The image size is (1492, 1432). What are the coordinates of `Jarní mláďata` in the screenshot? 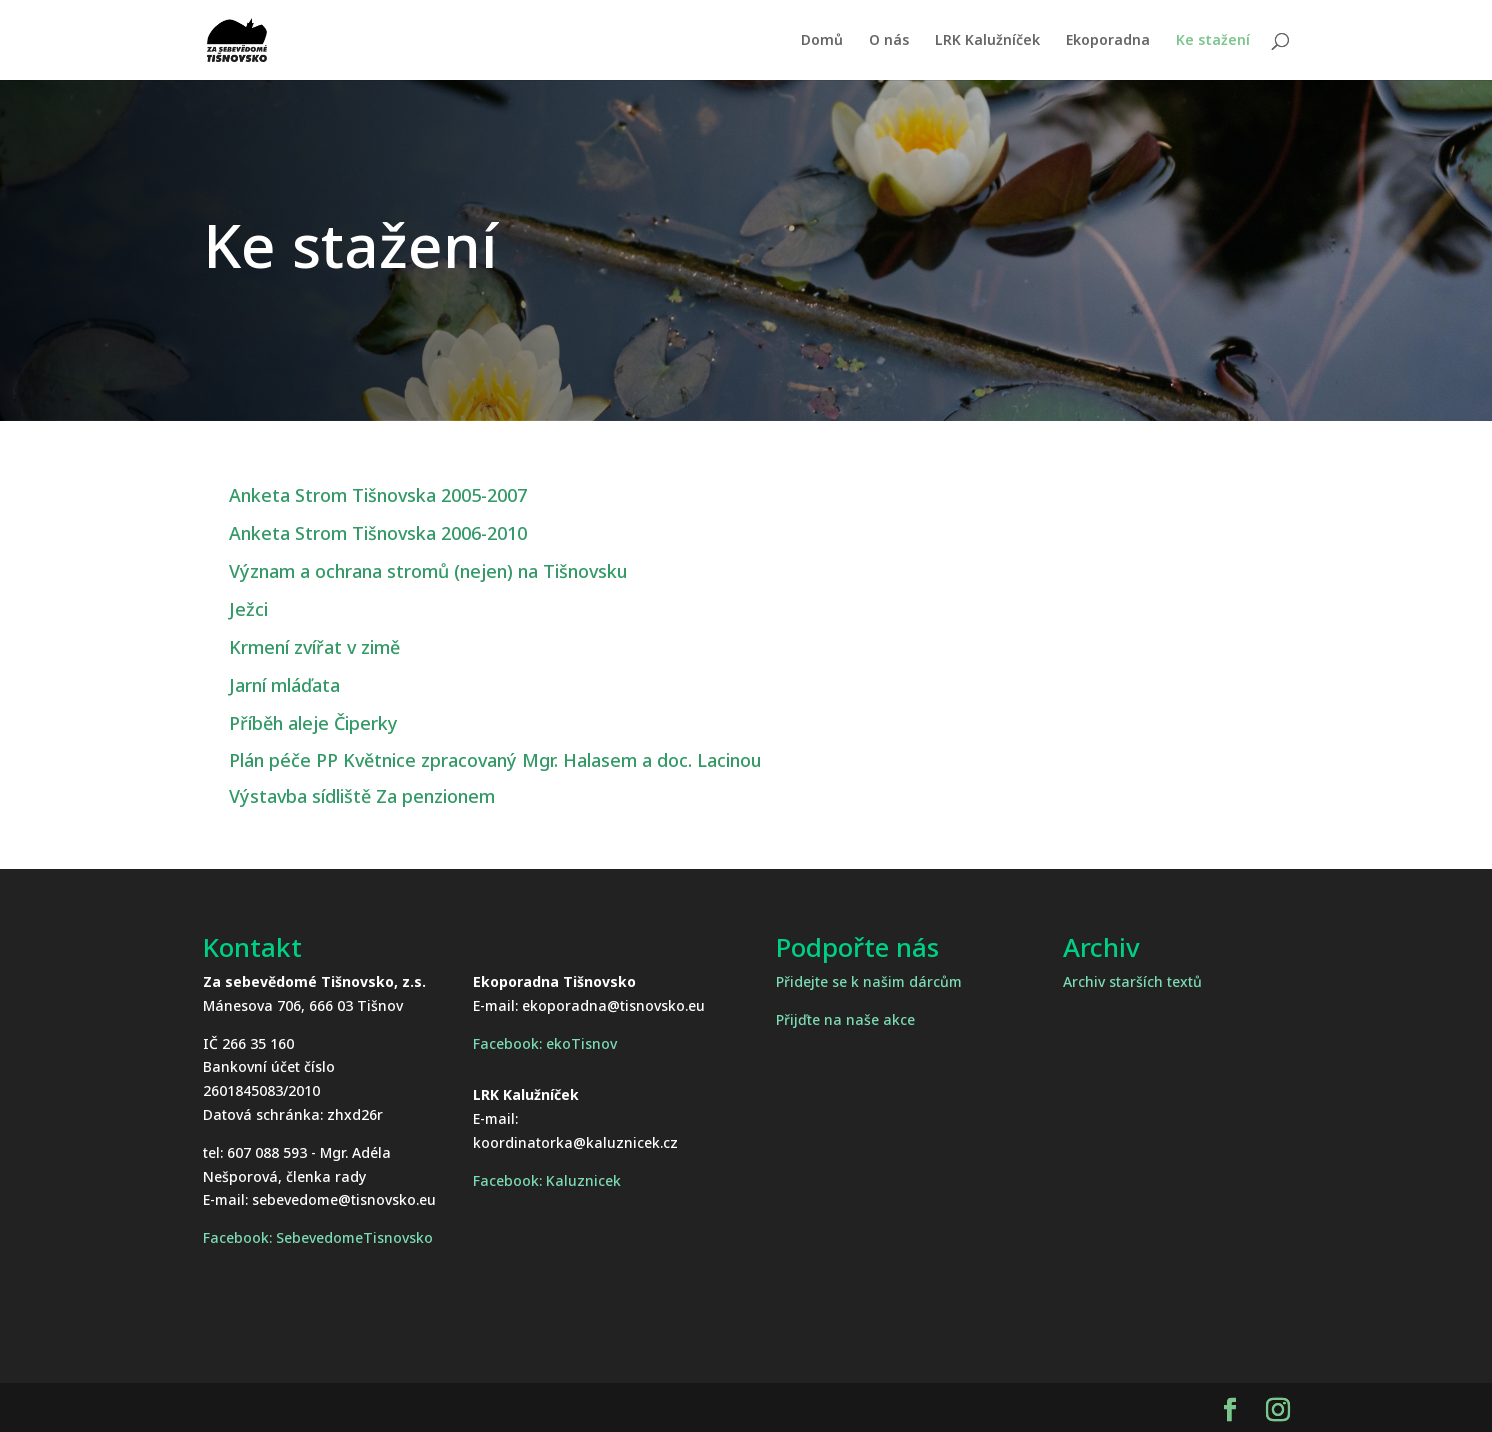 It's located at (284, 685).